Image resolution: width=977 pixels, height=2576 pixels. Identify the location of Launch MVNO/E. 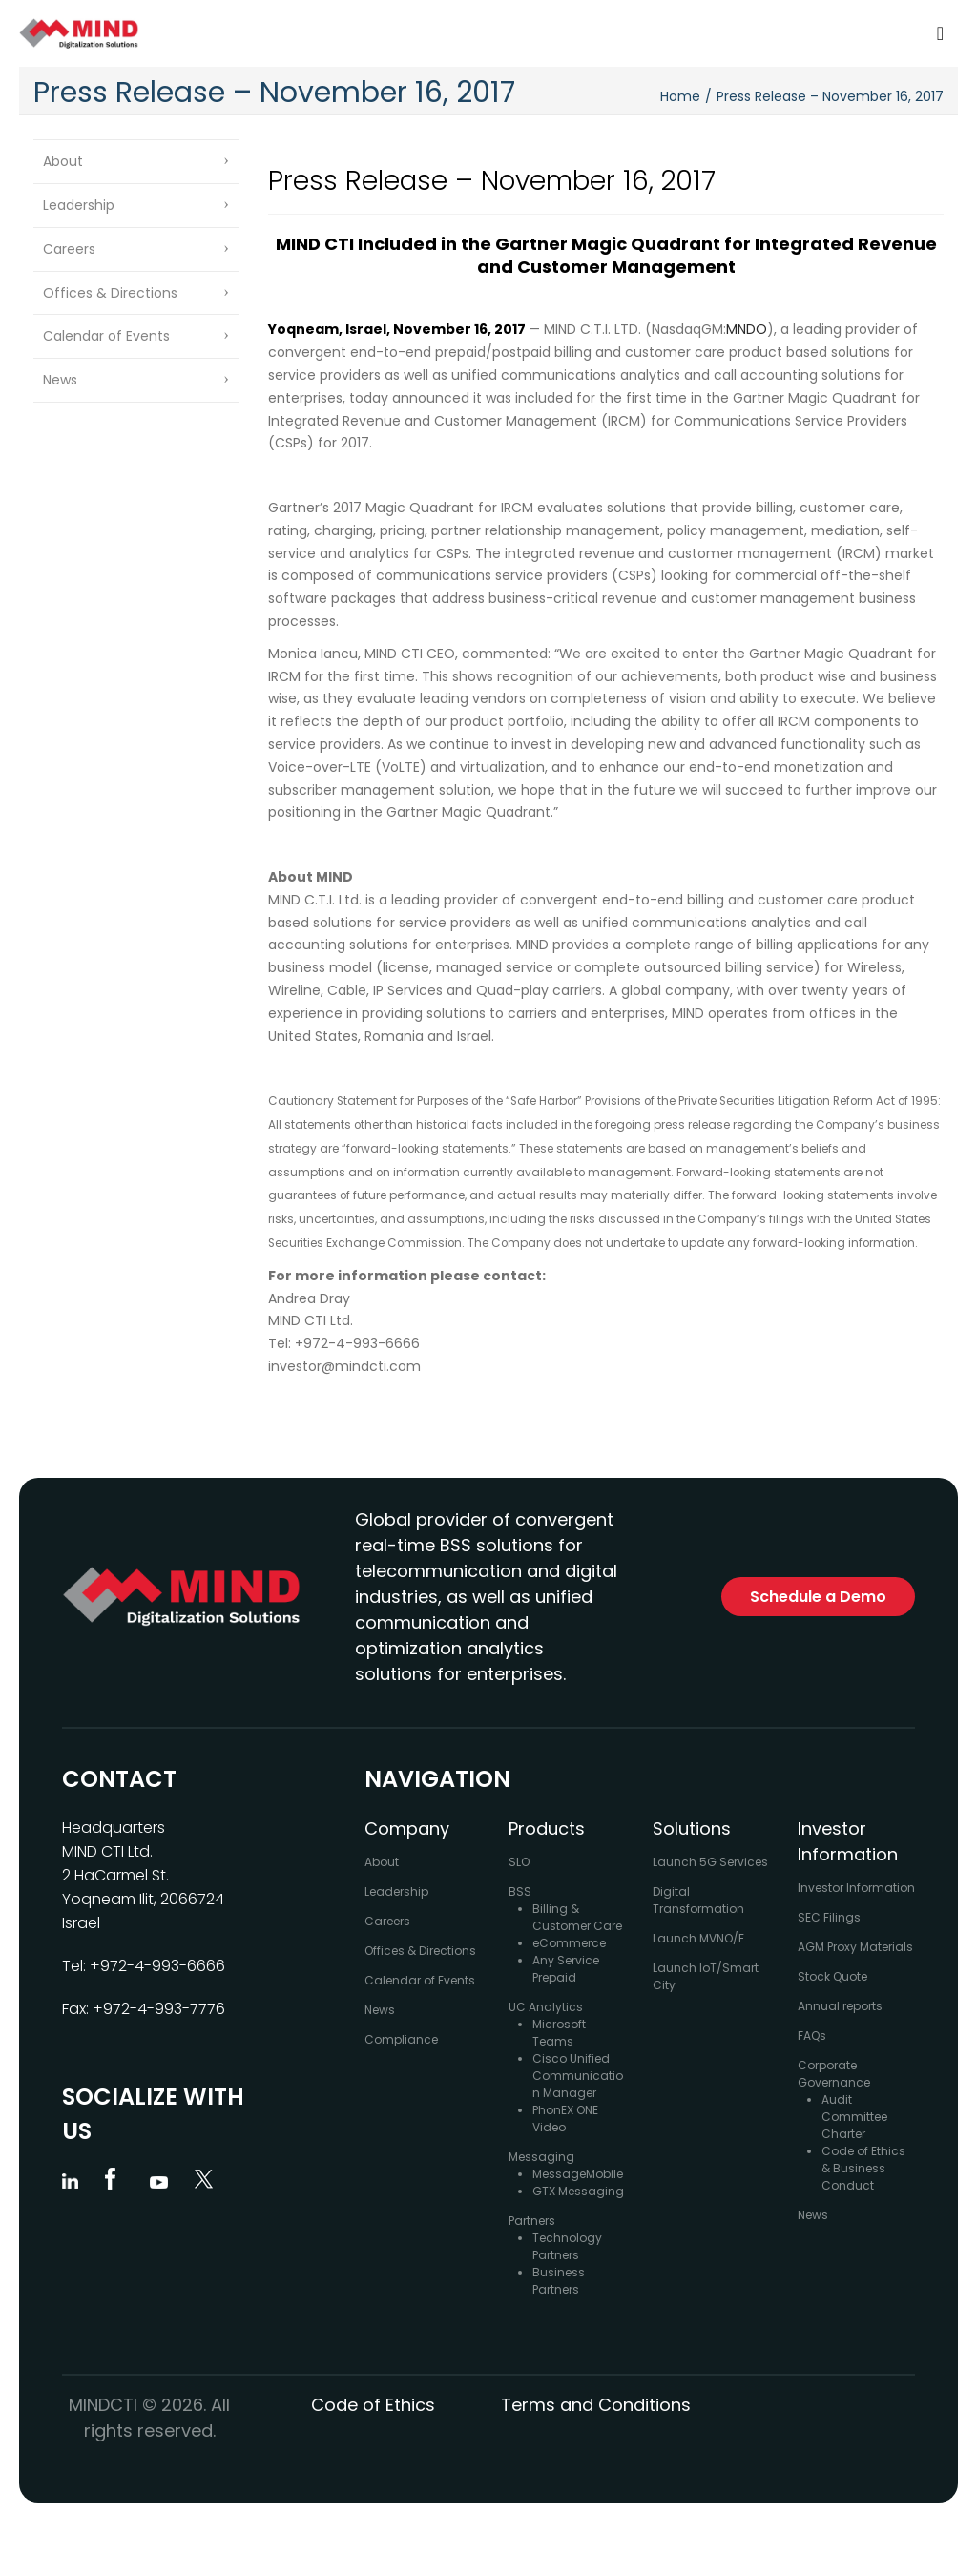
(698, 1938).